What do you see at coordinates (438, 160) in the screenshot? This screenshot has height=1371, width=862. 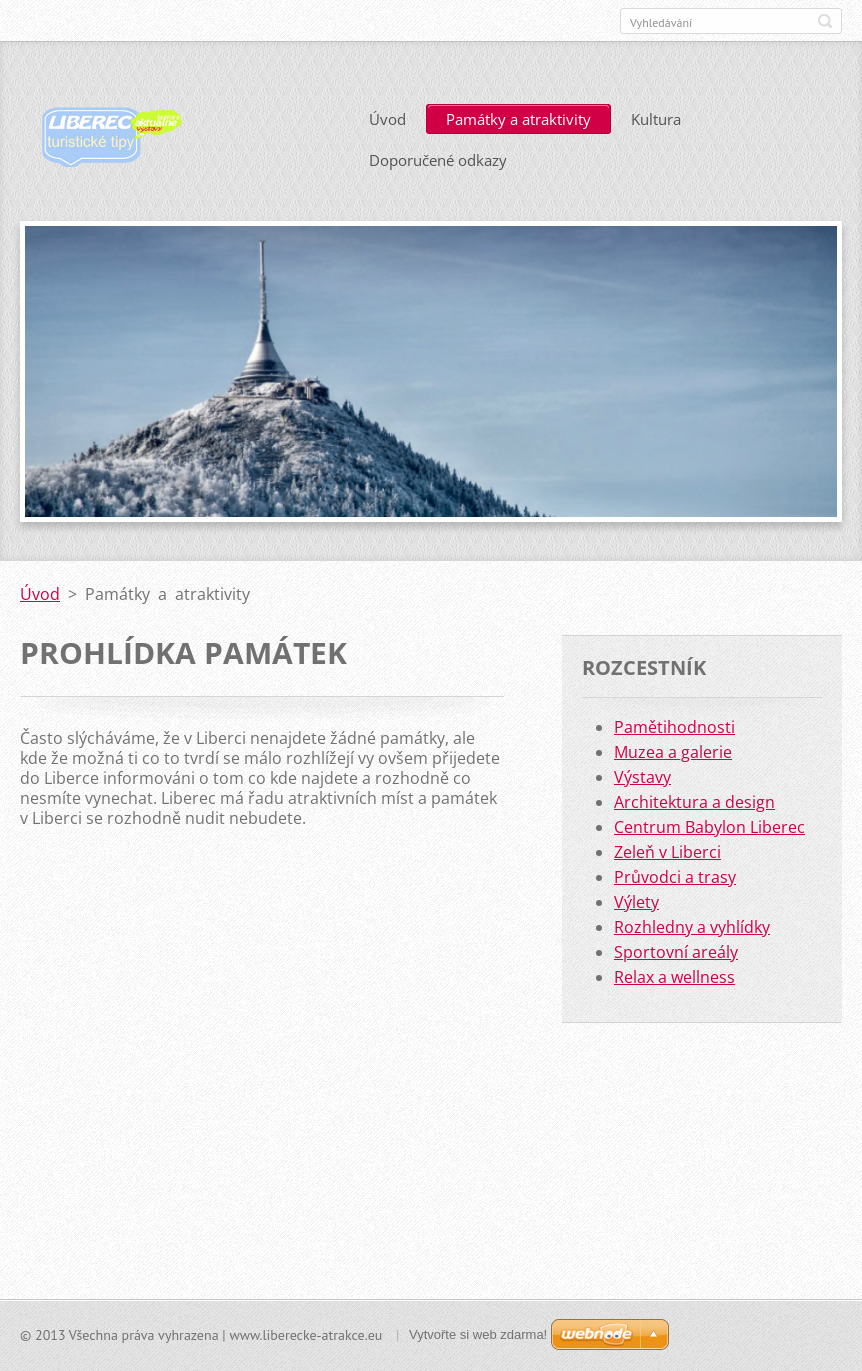 I see `Doporučené odkazy` at bounding box center [438, 160].